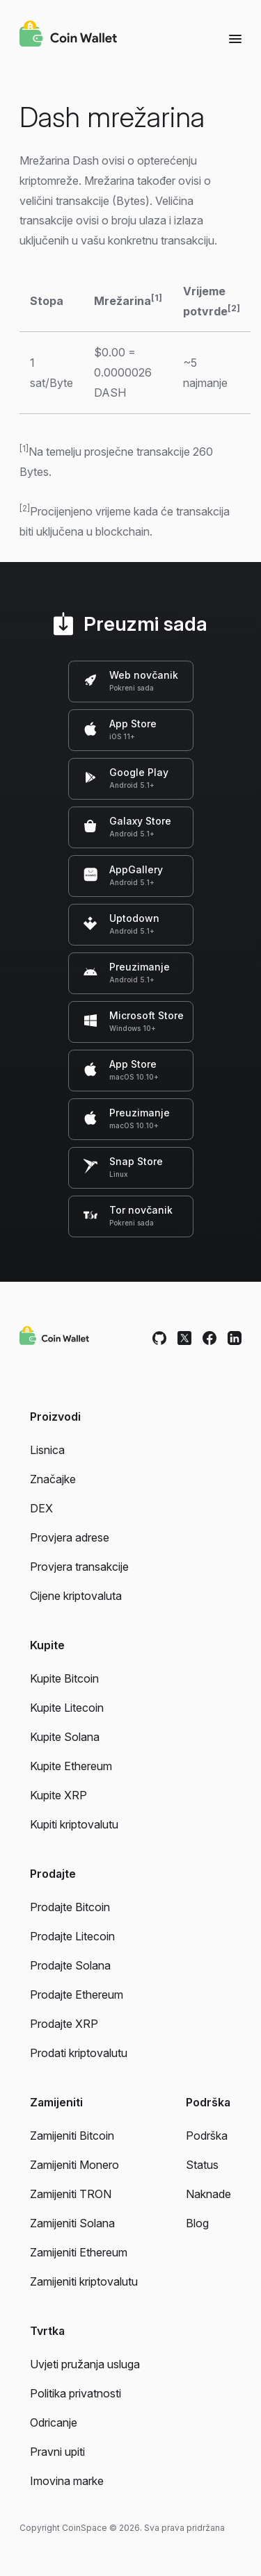 Image resolution: width=261 pixels, height=2576 pixels. I want to click on Lisnica, so click(47, 1450).